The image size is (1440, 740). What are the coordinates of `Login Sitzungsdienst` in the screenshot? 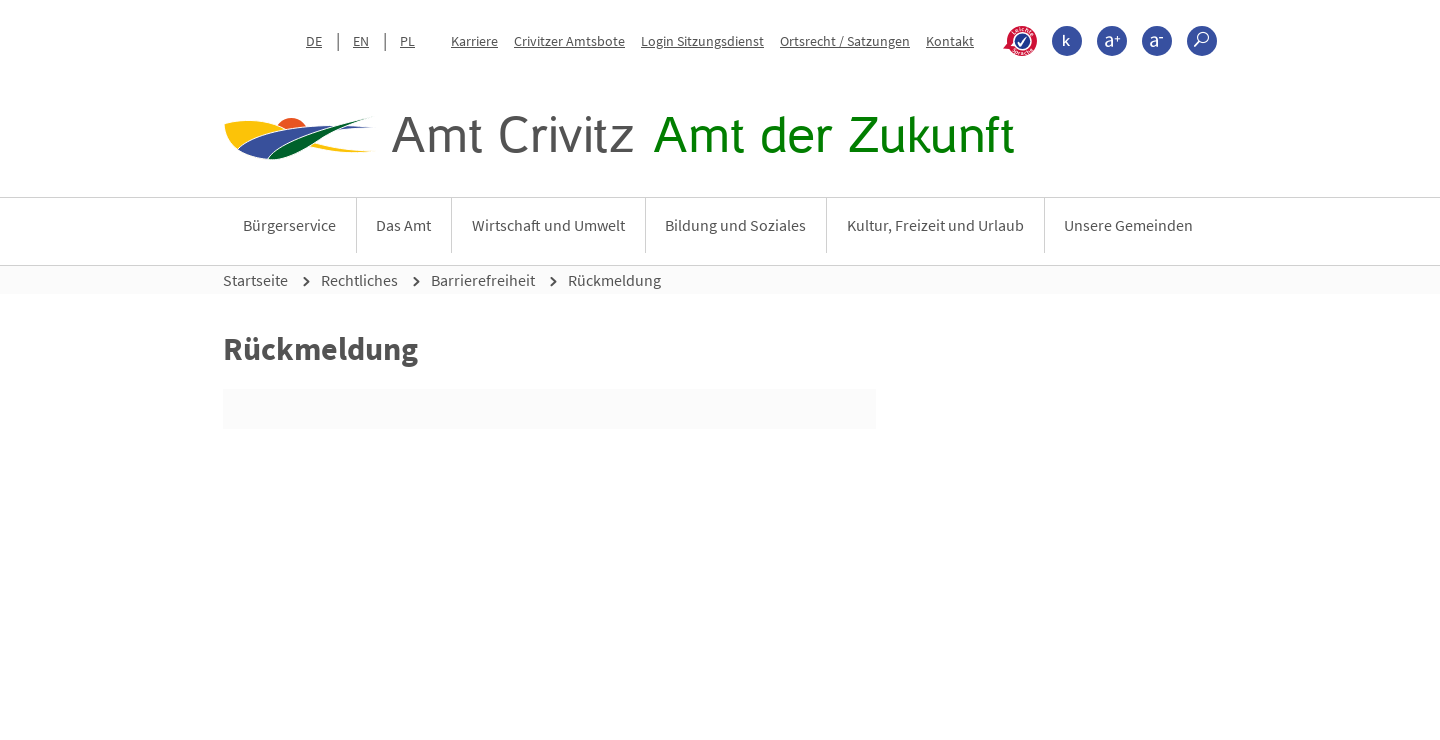 It's located at (702, 41).